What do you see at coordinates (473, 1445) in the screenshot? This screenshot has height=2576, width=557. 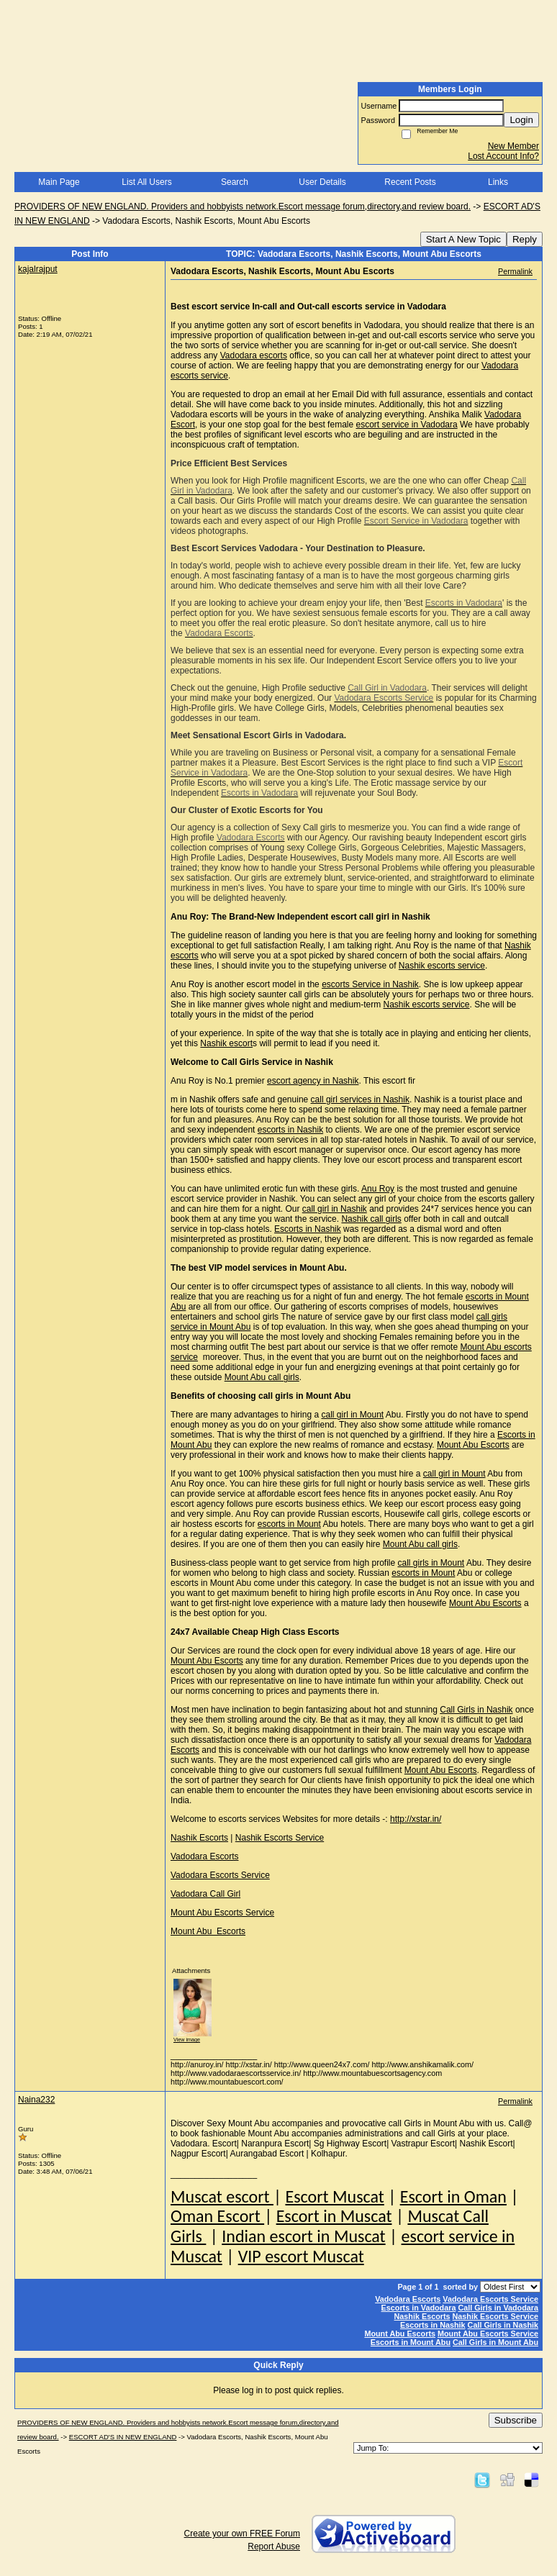 I see `Mount Abu Escorts` at bounding box center [473, 1445].